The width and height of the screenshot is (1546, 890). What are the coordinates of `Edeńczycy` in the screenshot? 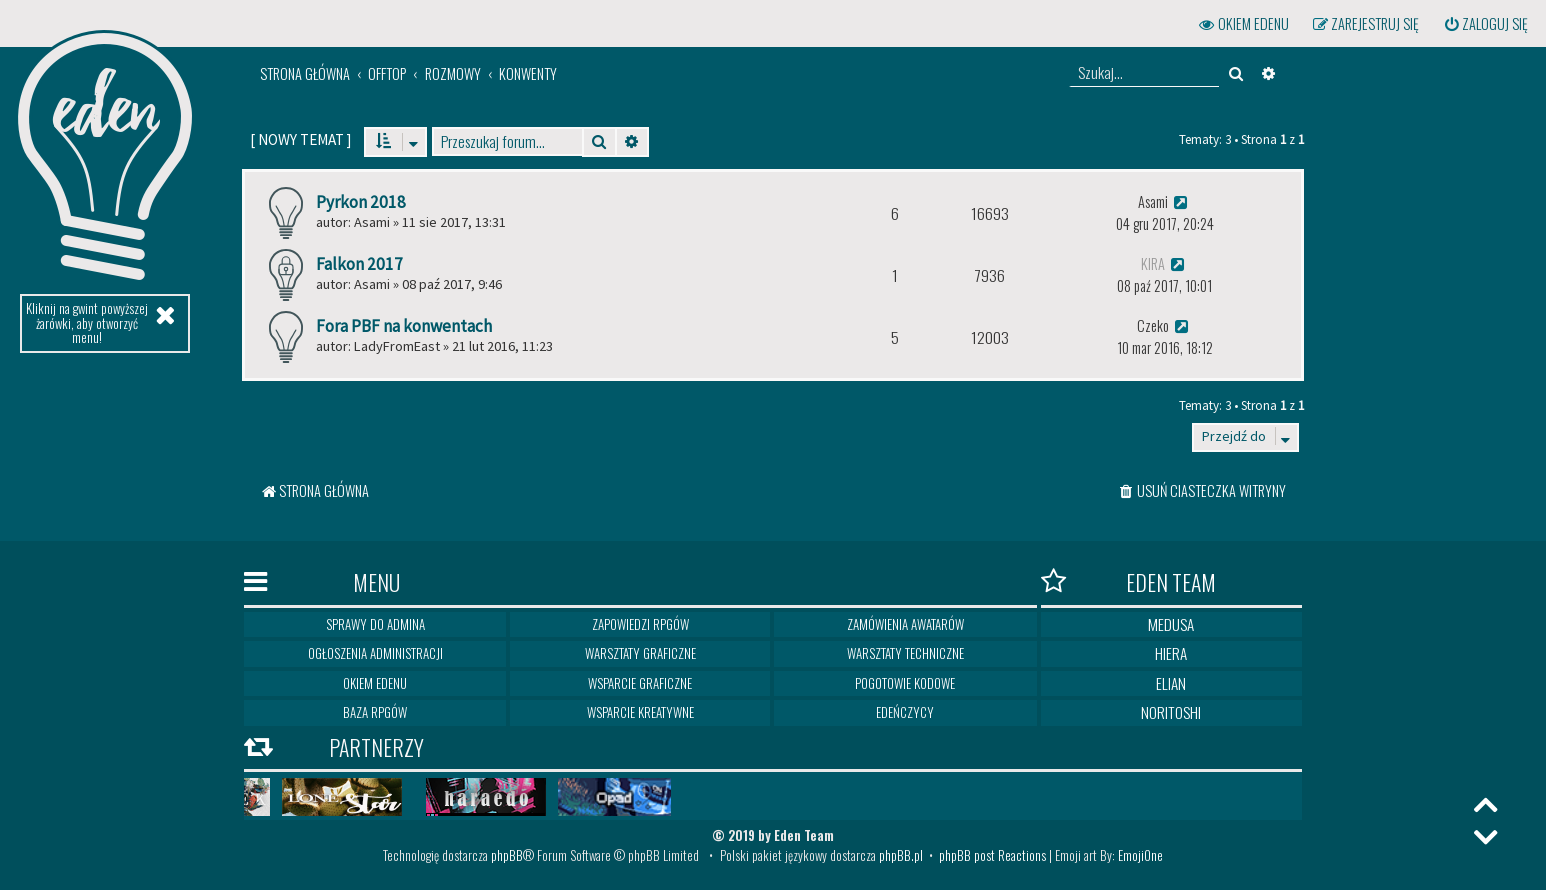 It's located at (905, 712).